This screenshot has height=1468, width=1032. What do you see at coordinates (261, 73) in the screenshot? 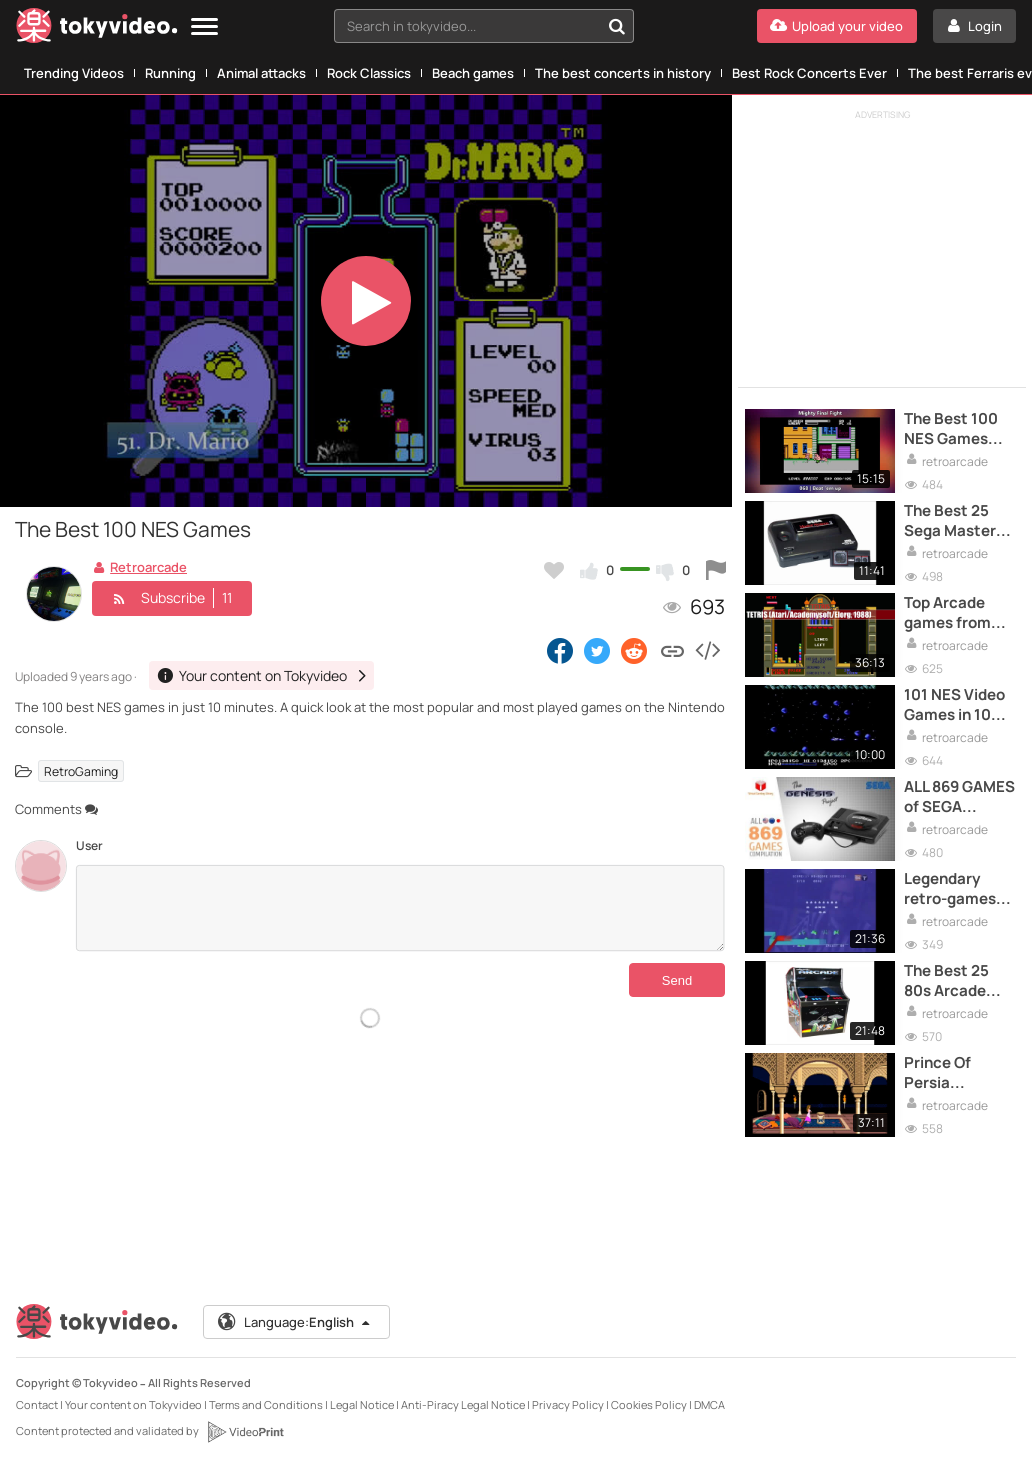
I see `Animal attacks` at bounding box center [261, 73].